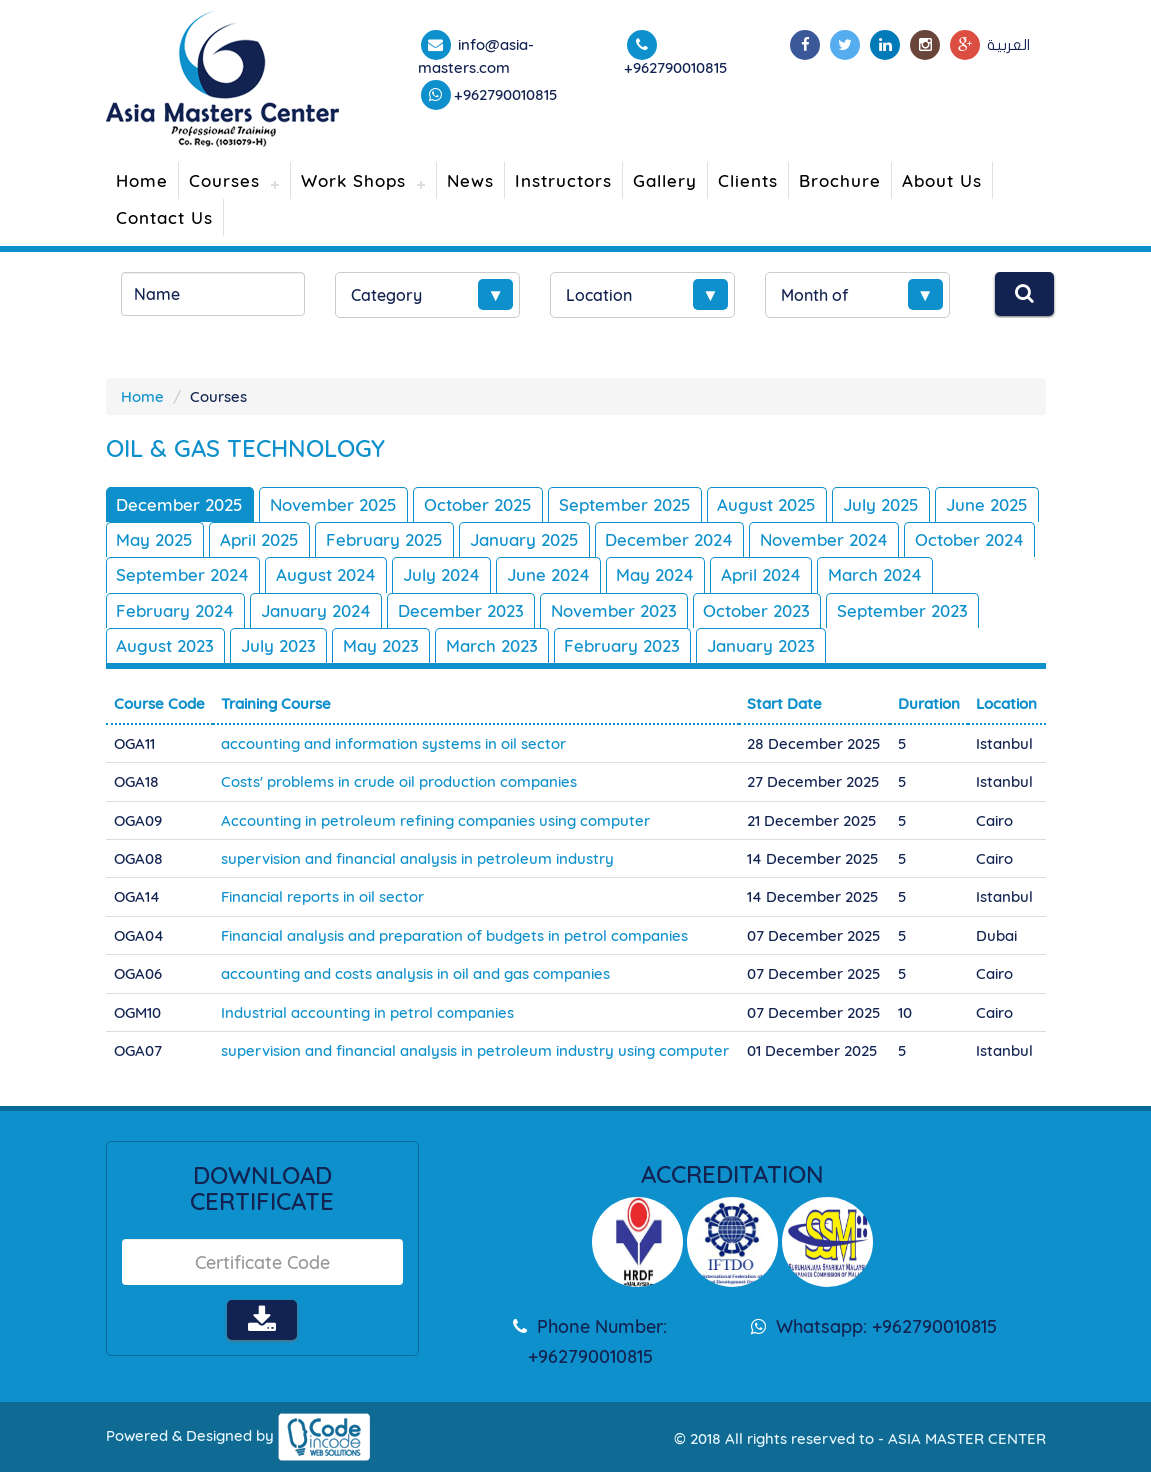 The image size is (1151, 1472). Describe the element at coordinates (883, 504) in the screenshot. I see `July 2025` at that location.